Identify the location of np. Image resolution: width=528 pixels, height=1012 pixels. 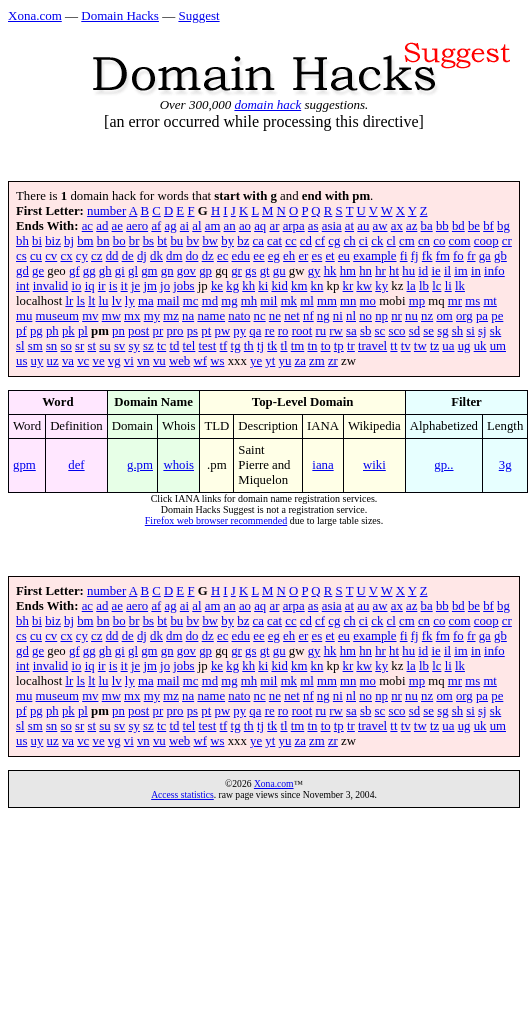
(381, 316).